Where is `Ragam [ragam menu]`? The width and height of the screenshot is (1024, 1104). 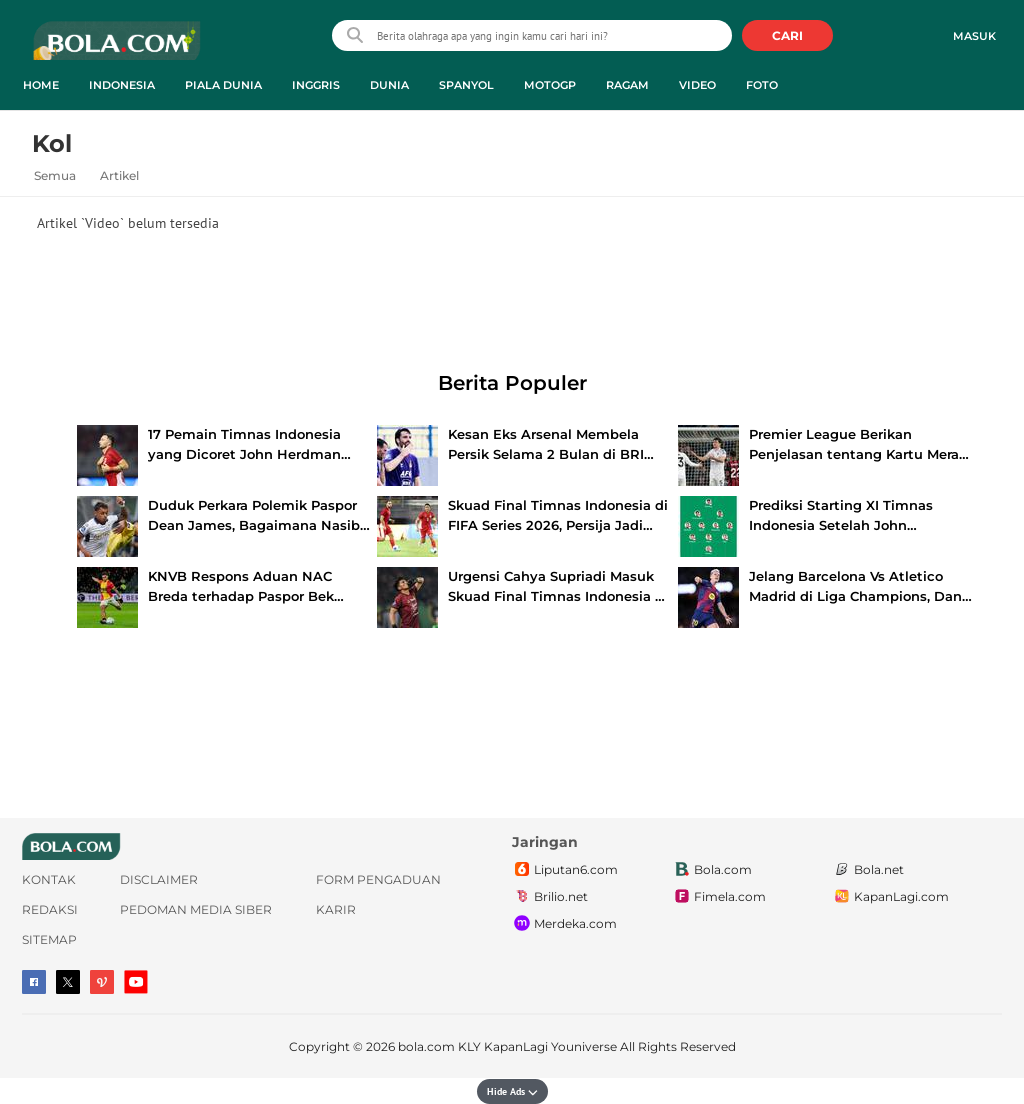
Ragam [ragam menu] is located at coordinates (627, 85).